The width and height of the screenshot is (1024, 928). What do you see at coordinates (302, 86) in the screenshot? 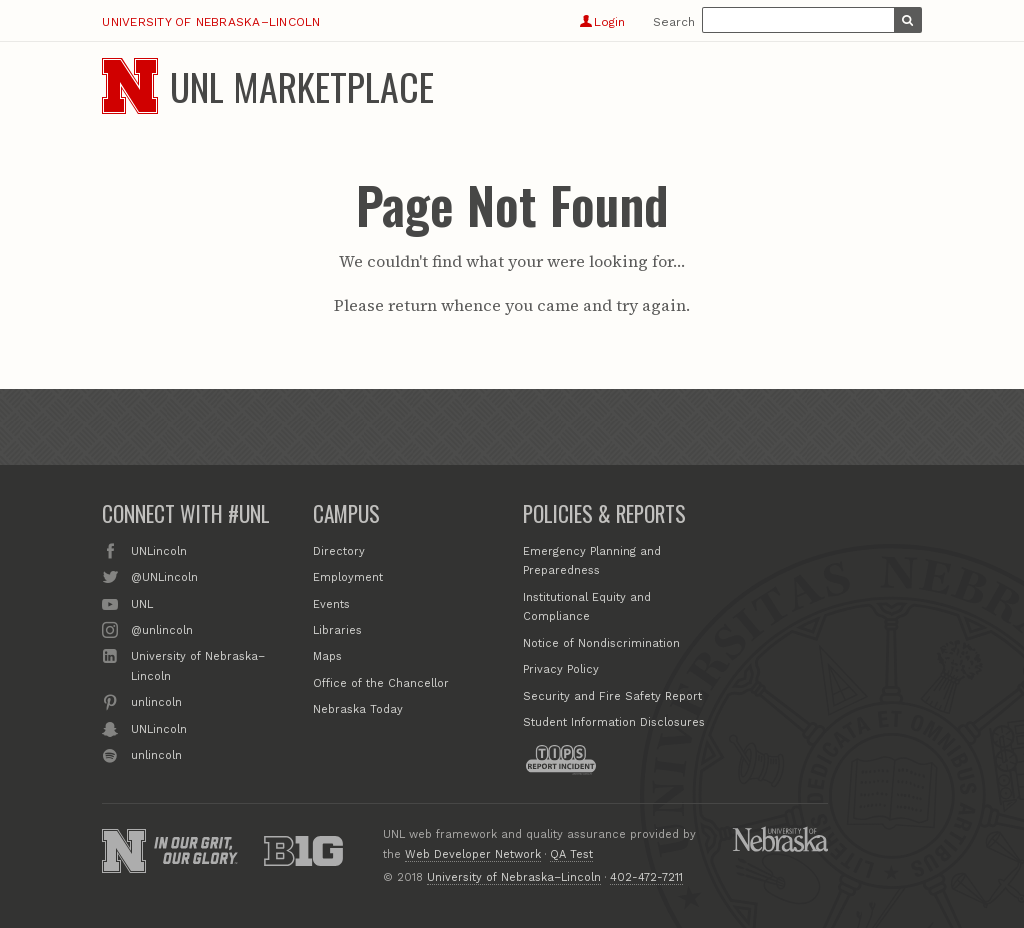
I see `UNL Marketplace` at bounding box center [302, 86].